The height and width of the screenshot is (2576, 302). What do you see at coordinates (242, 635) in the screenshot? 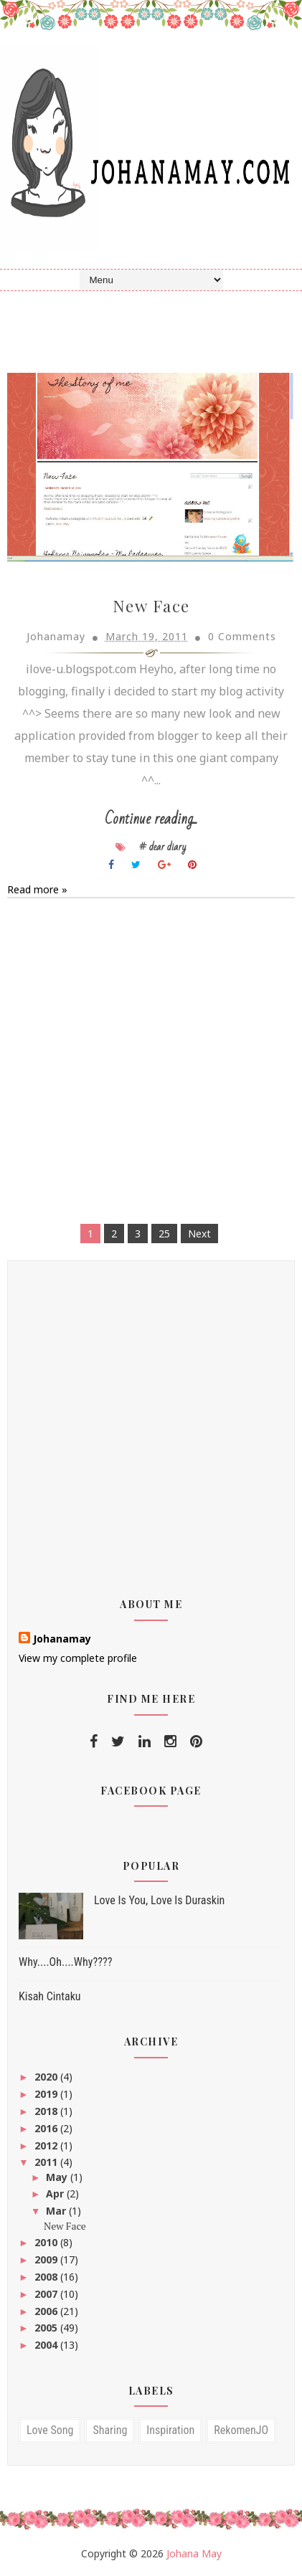
I see `0 Comments` at bounding box center [242, 635].